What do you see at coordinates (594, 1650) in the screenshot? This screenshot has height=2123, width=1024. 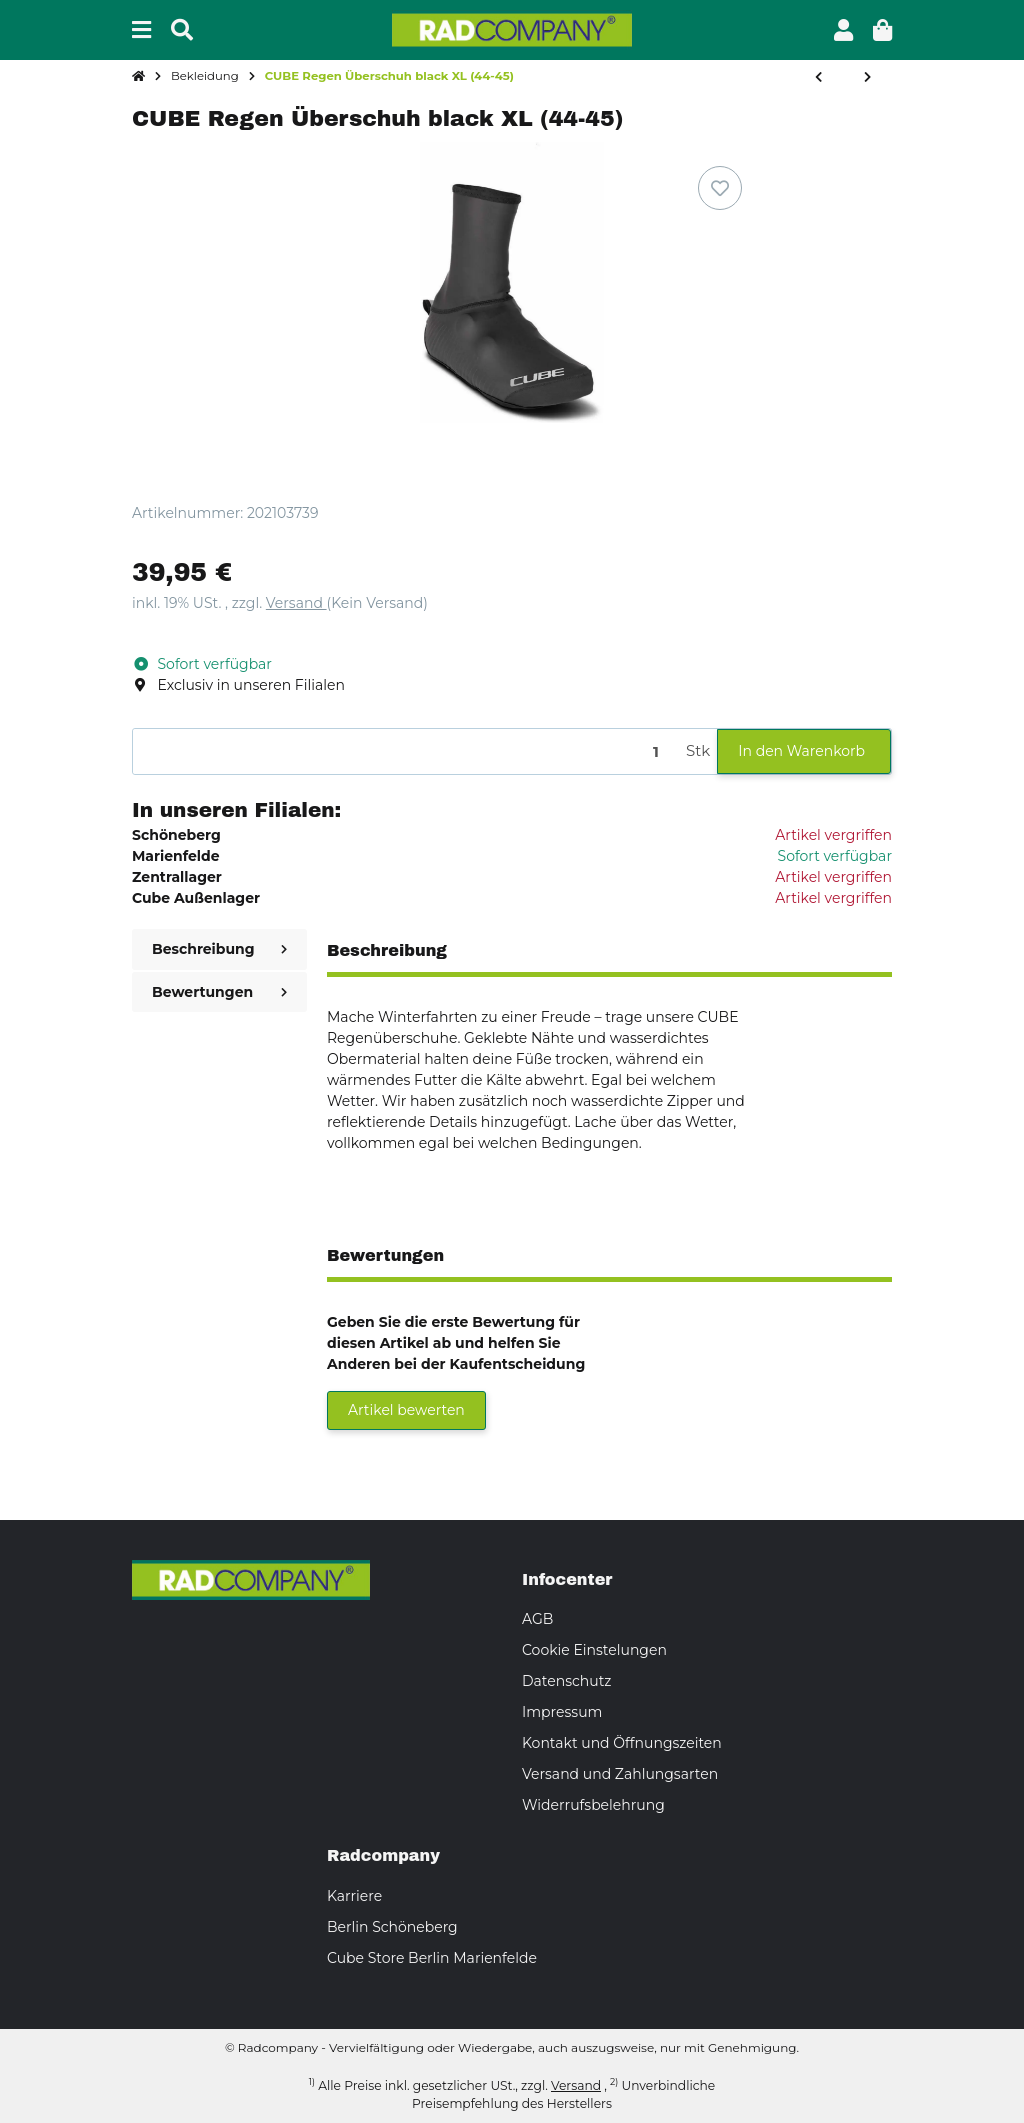 I see `Cookie Einstelungen` at bounding box center [594, 1650].